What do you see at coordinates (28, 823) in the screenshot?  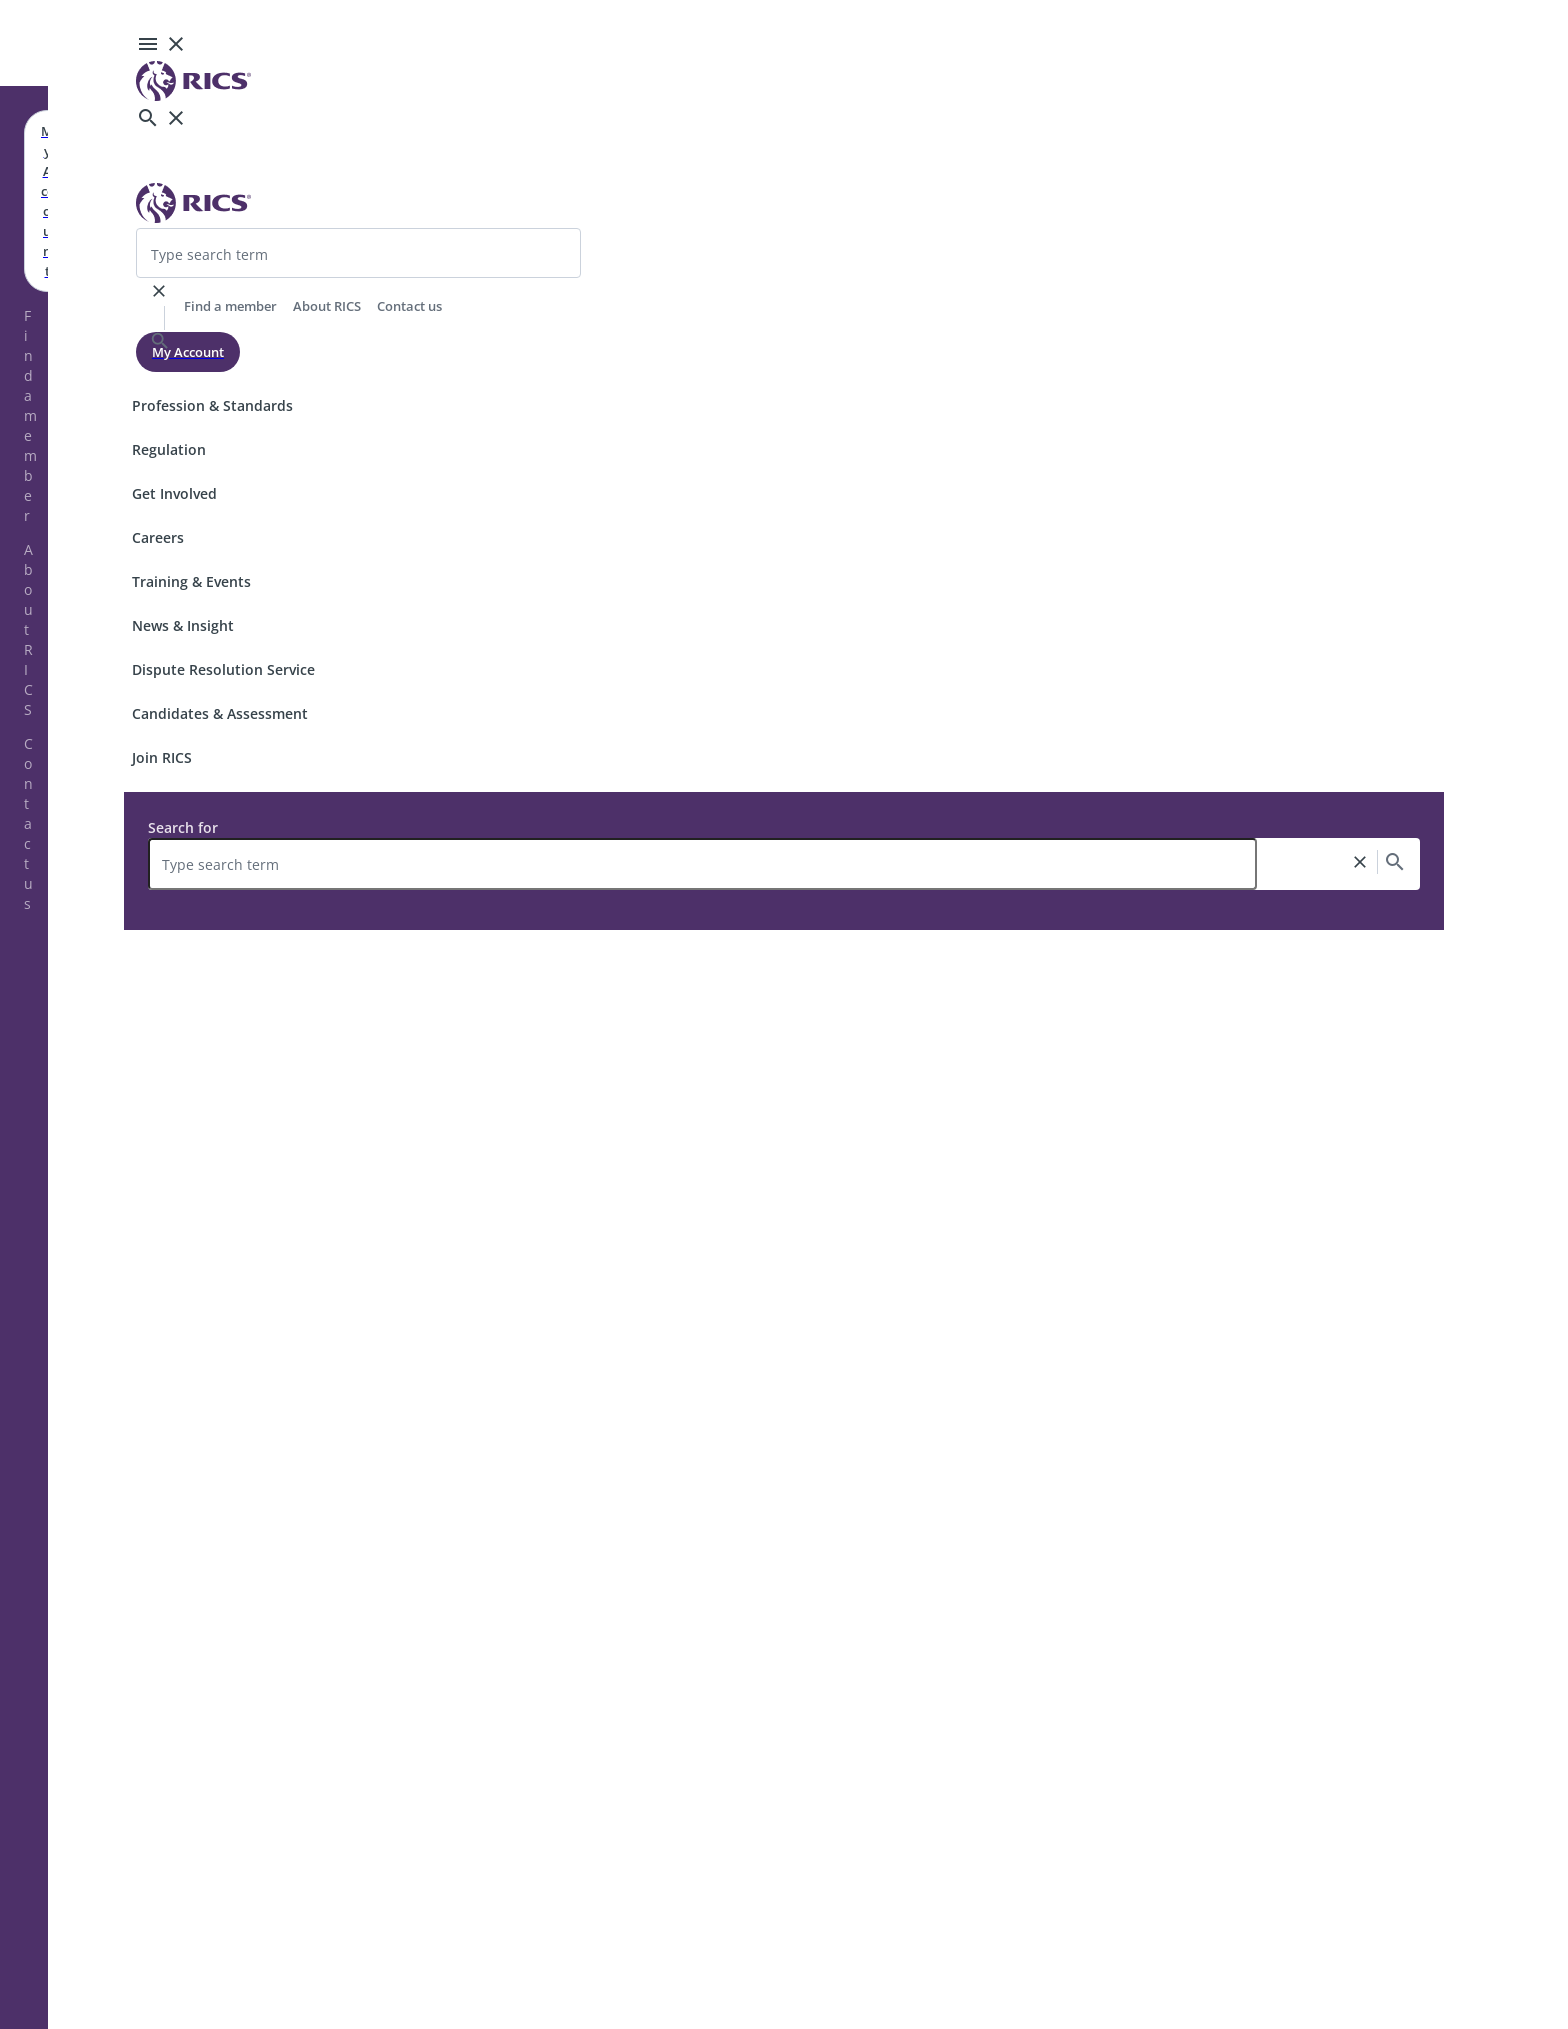 I see `Contact us` at bounding box center [28, 823].